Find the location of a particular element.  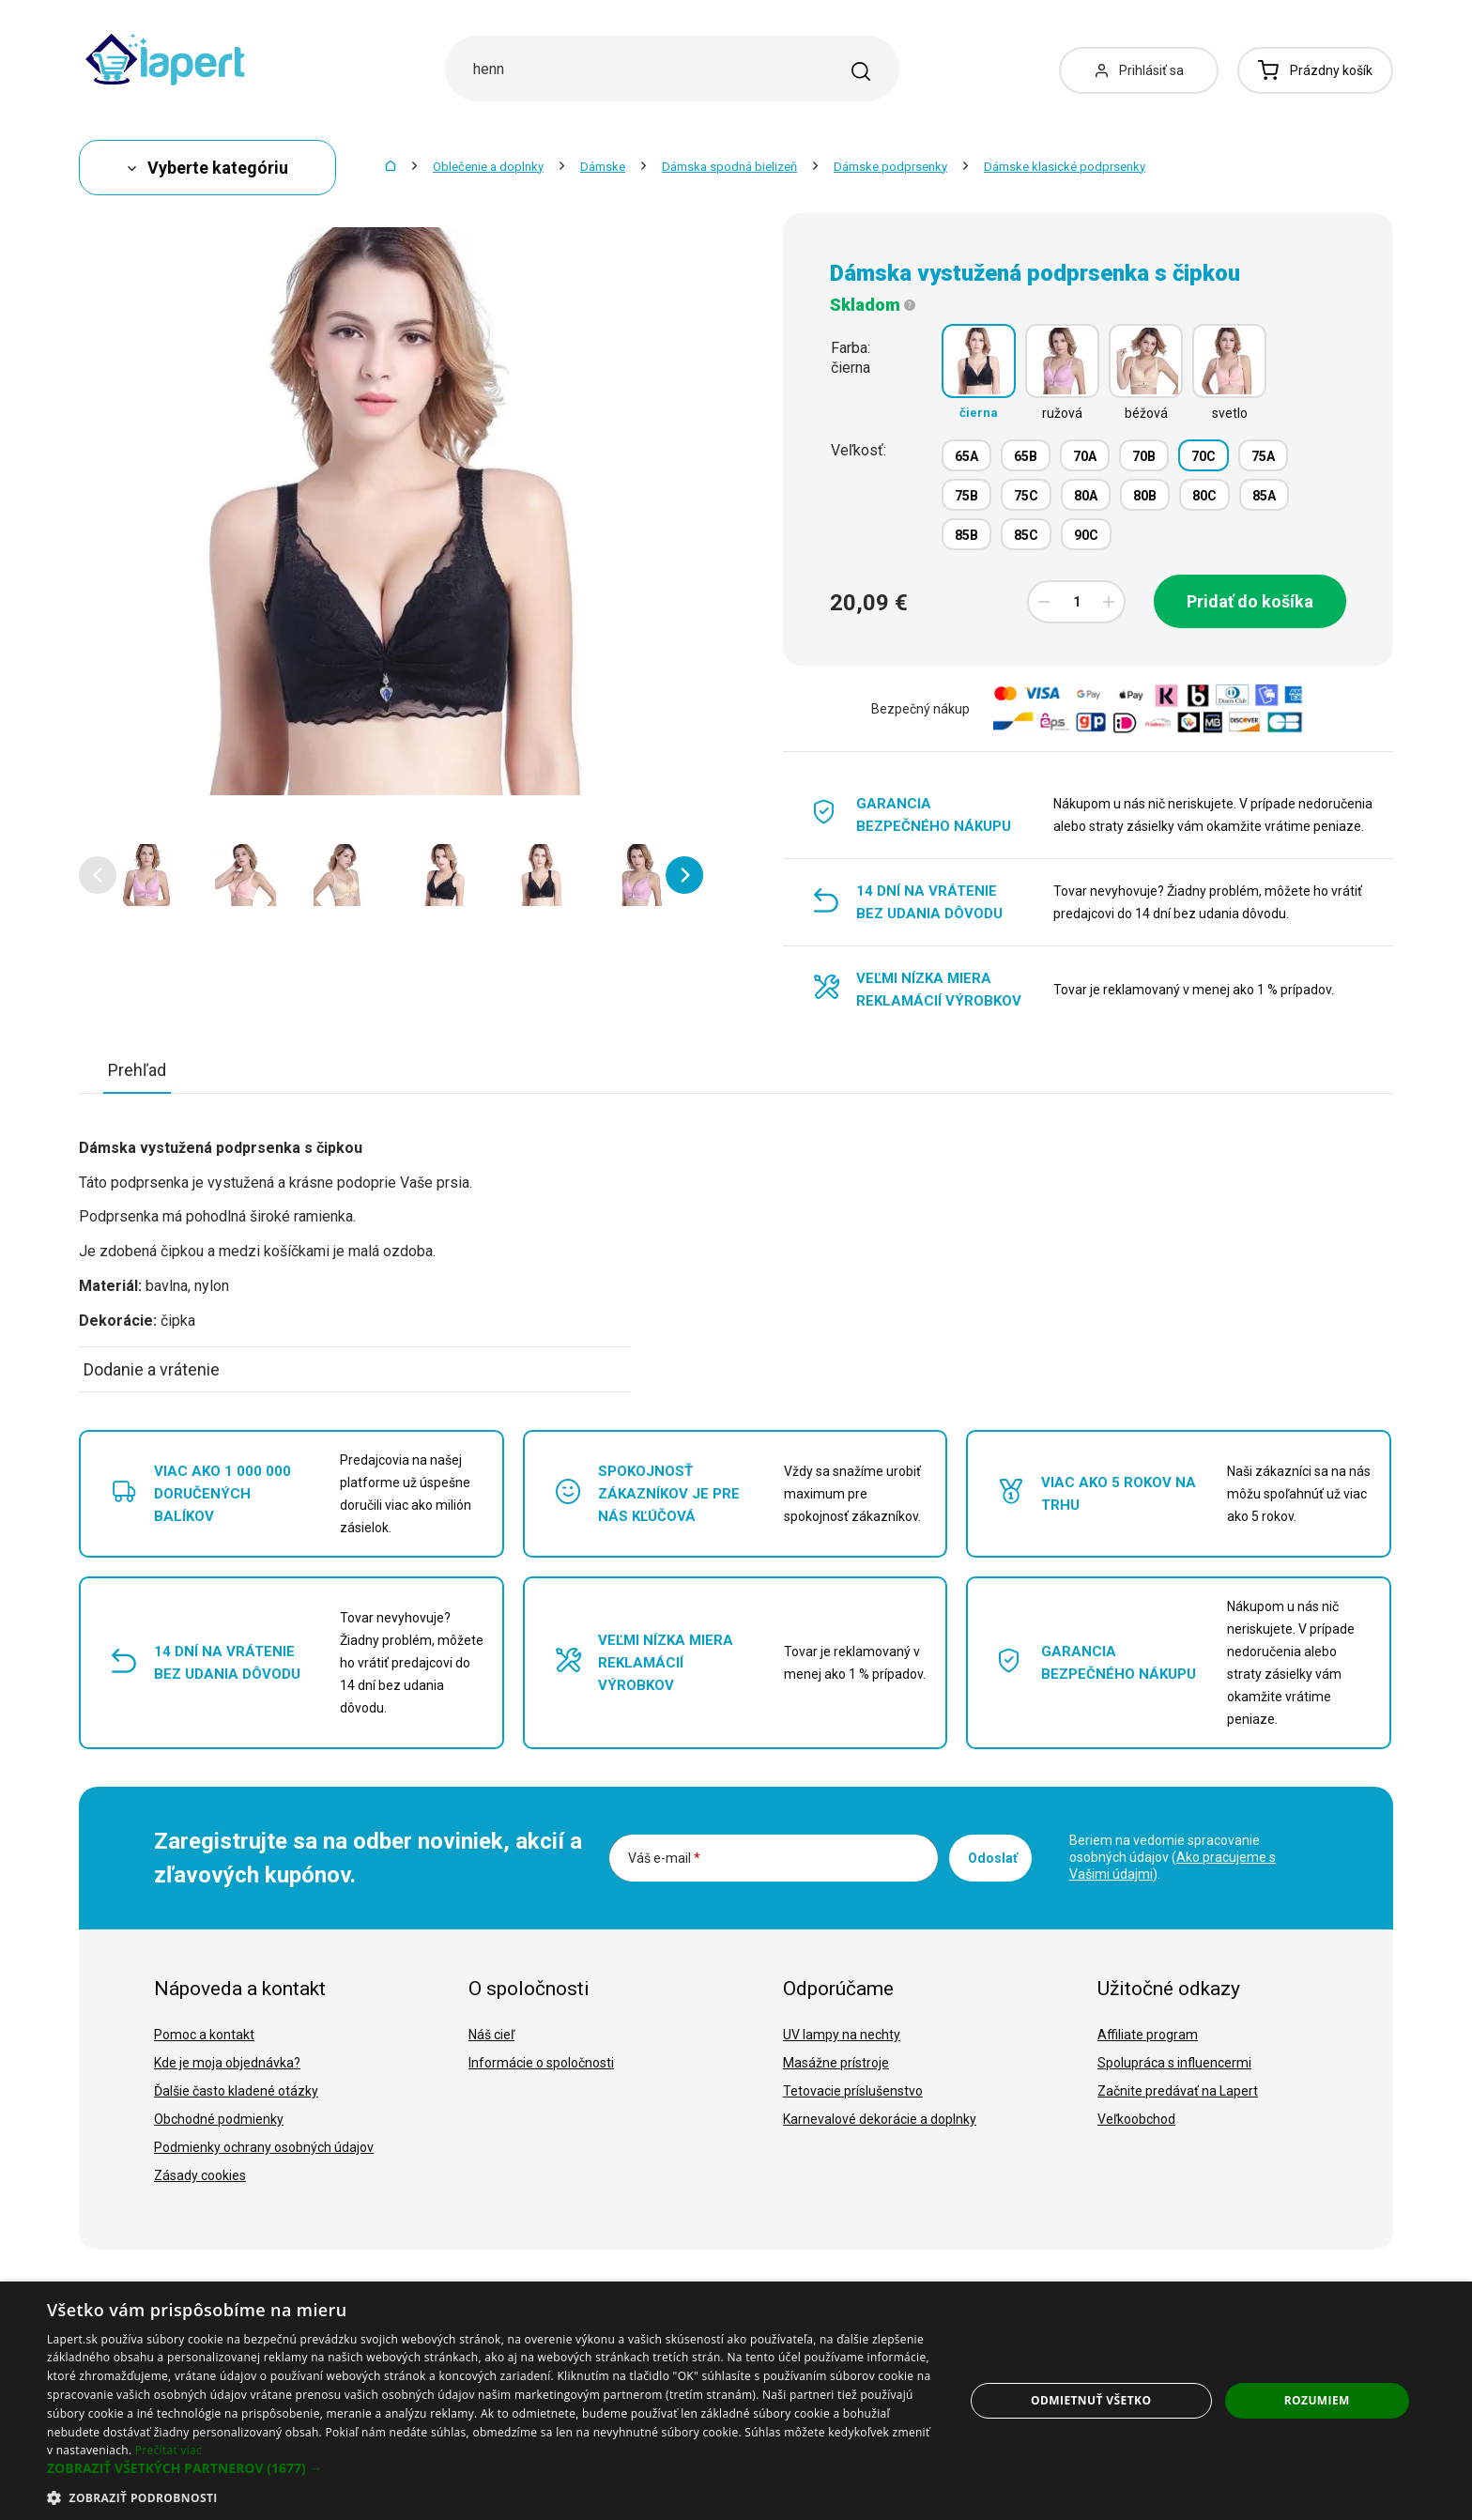

Veľkoobchod is located at coordinates (1136, 2119).